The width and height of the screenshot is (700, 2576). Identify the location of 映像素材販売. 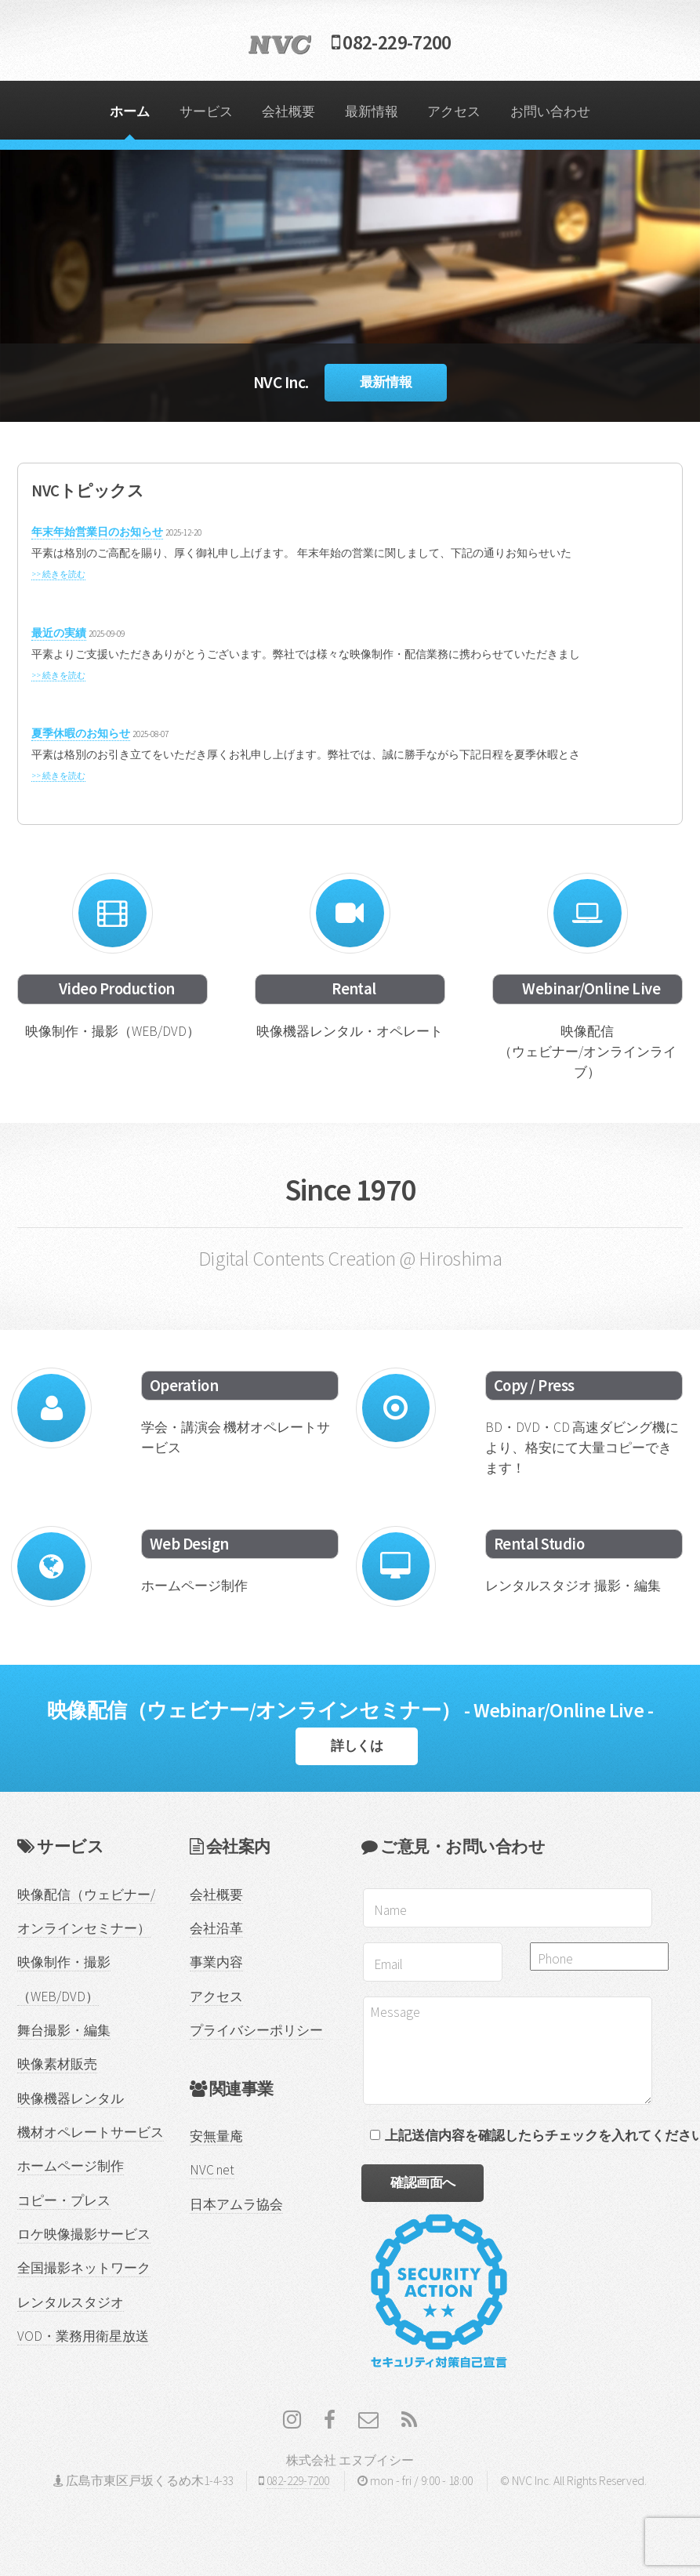
(57, 2064).